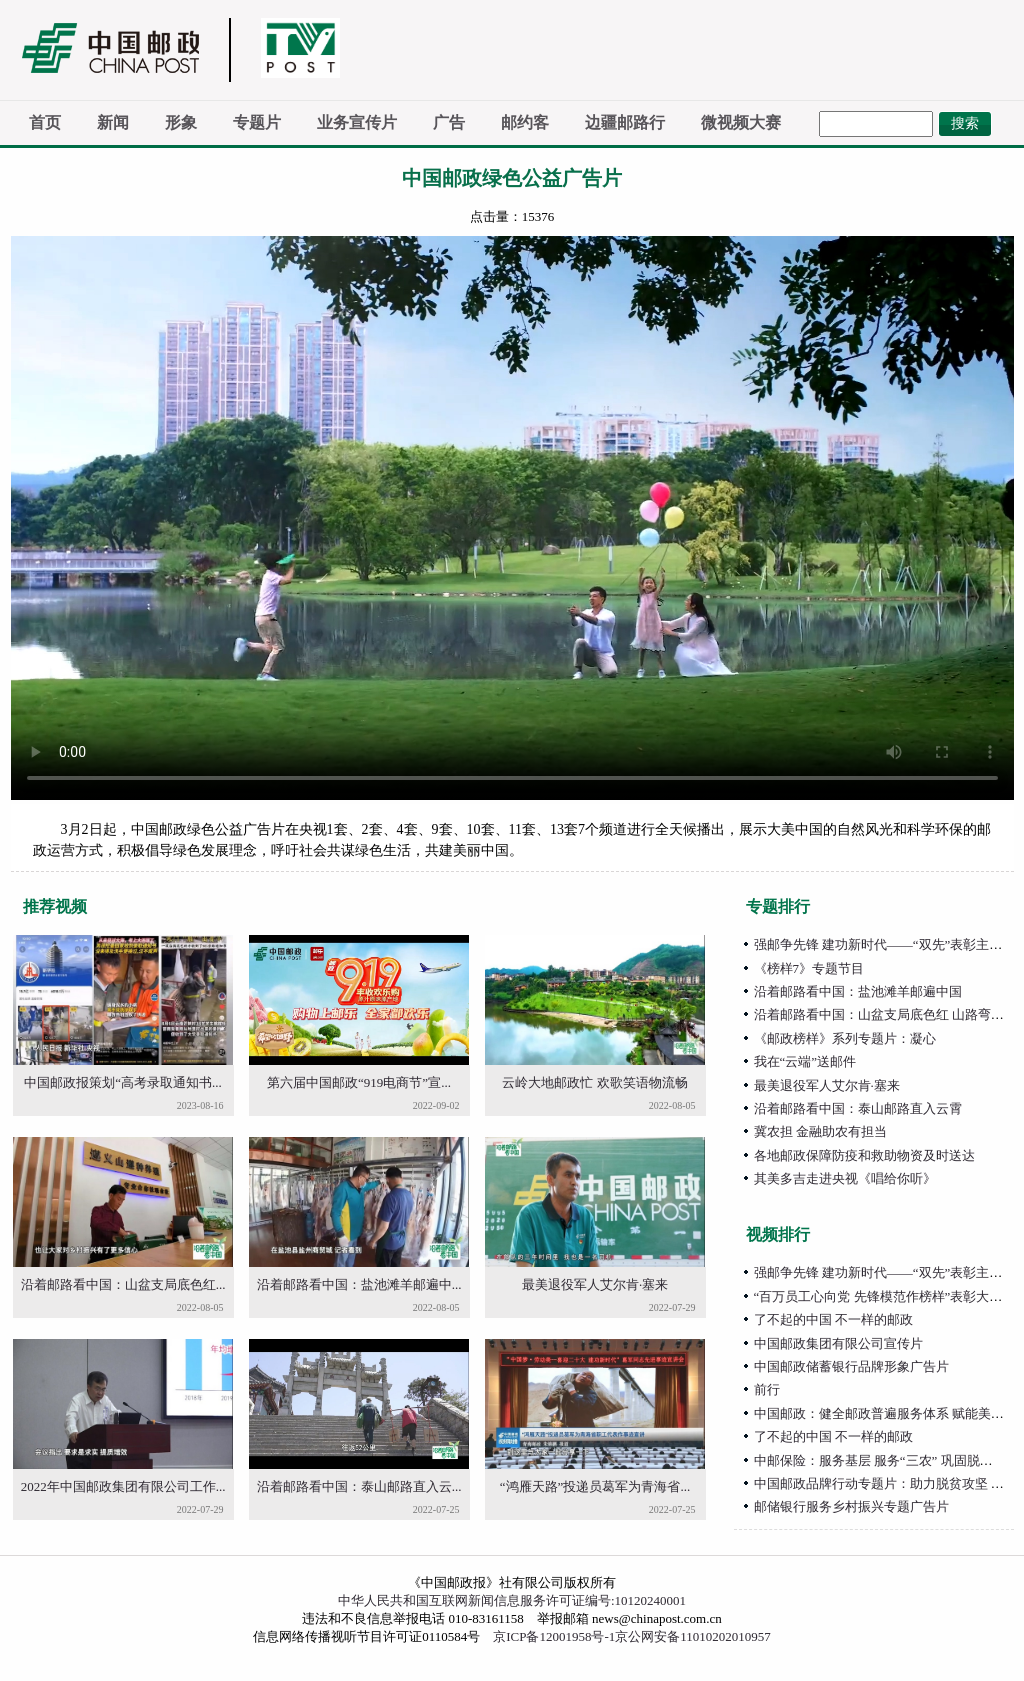 This screenshot has height=1681, width=1024. I want to click on 《榜样7》专题节目, so click(809, 968).